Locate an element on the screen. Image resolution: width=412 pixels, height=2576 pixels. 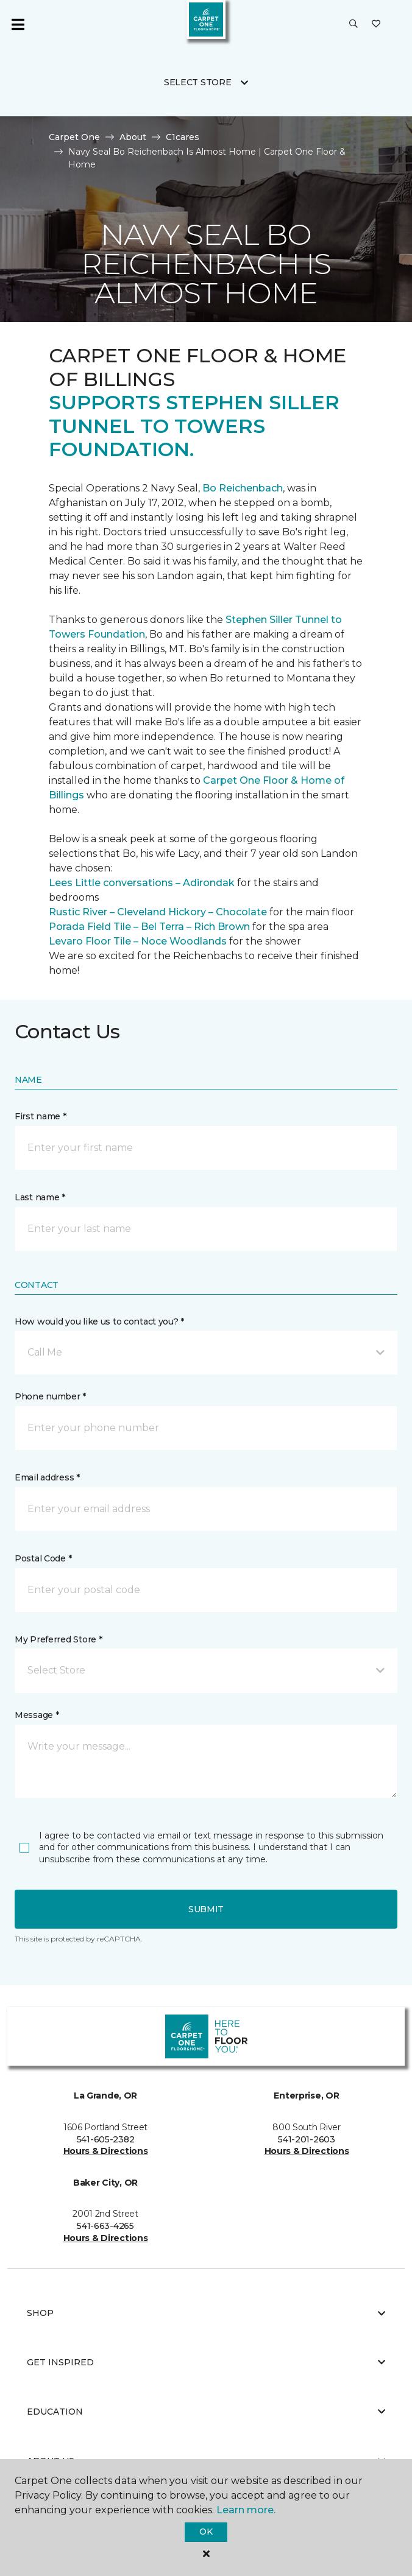
[Toggle navigation] is located at coordinates (18, 24).